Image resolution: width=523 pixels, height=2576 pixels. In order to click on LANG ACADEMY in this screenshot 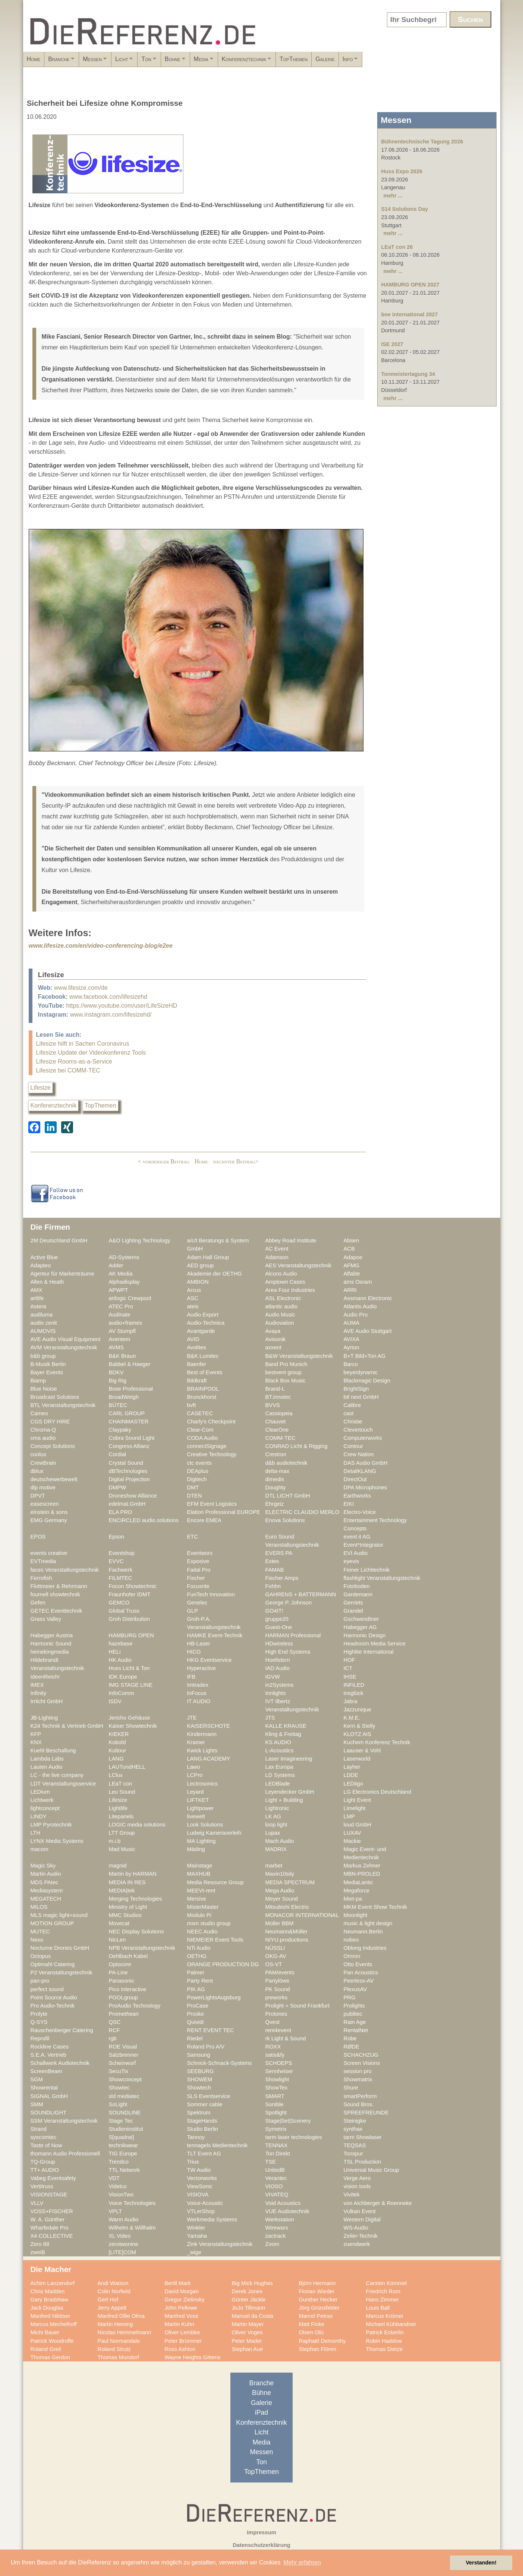, I will do `click(208, 1759)`.